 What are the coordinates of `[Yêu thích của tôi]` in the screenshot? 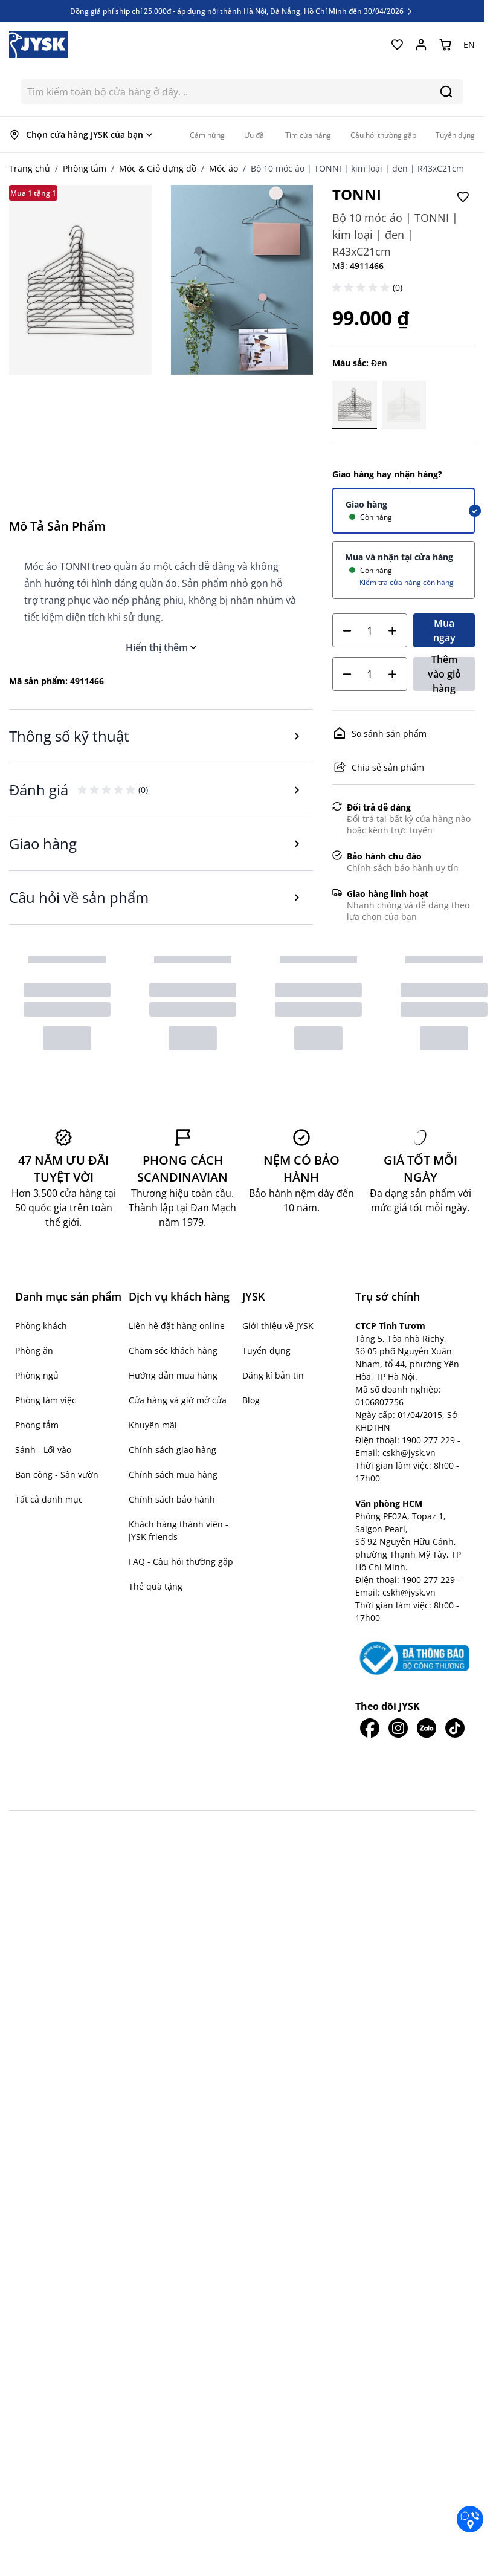 It's located at (397, 45).